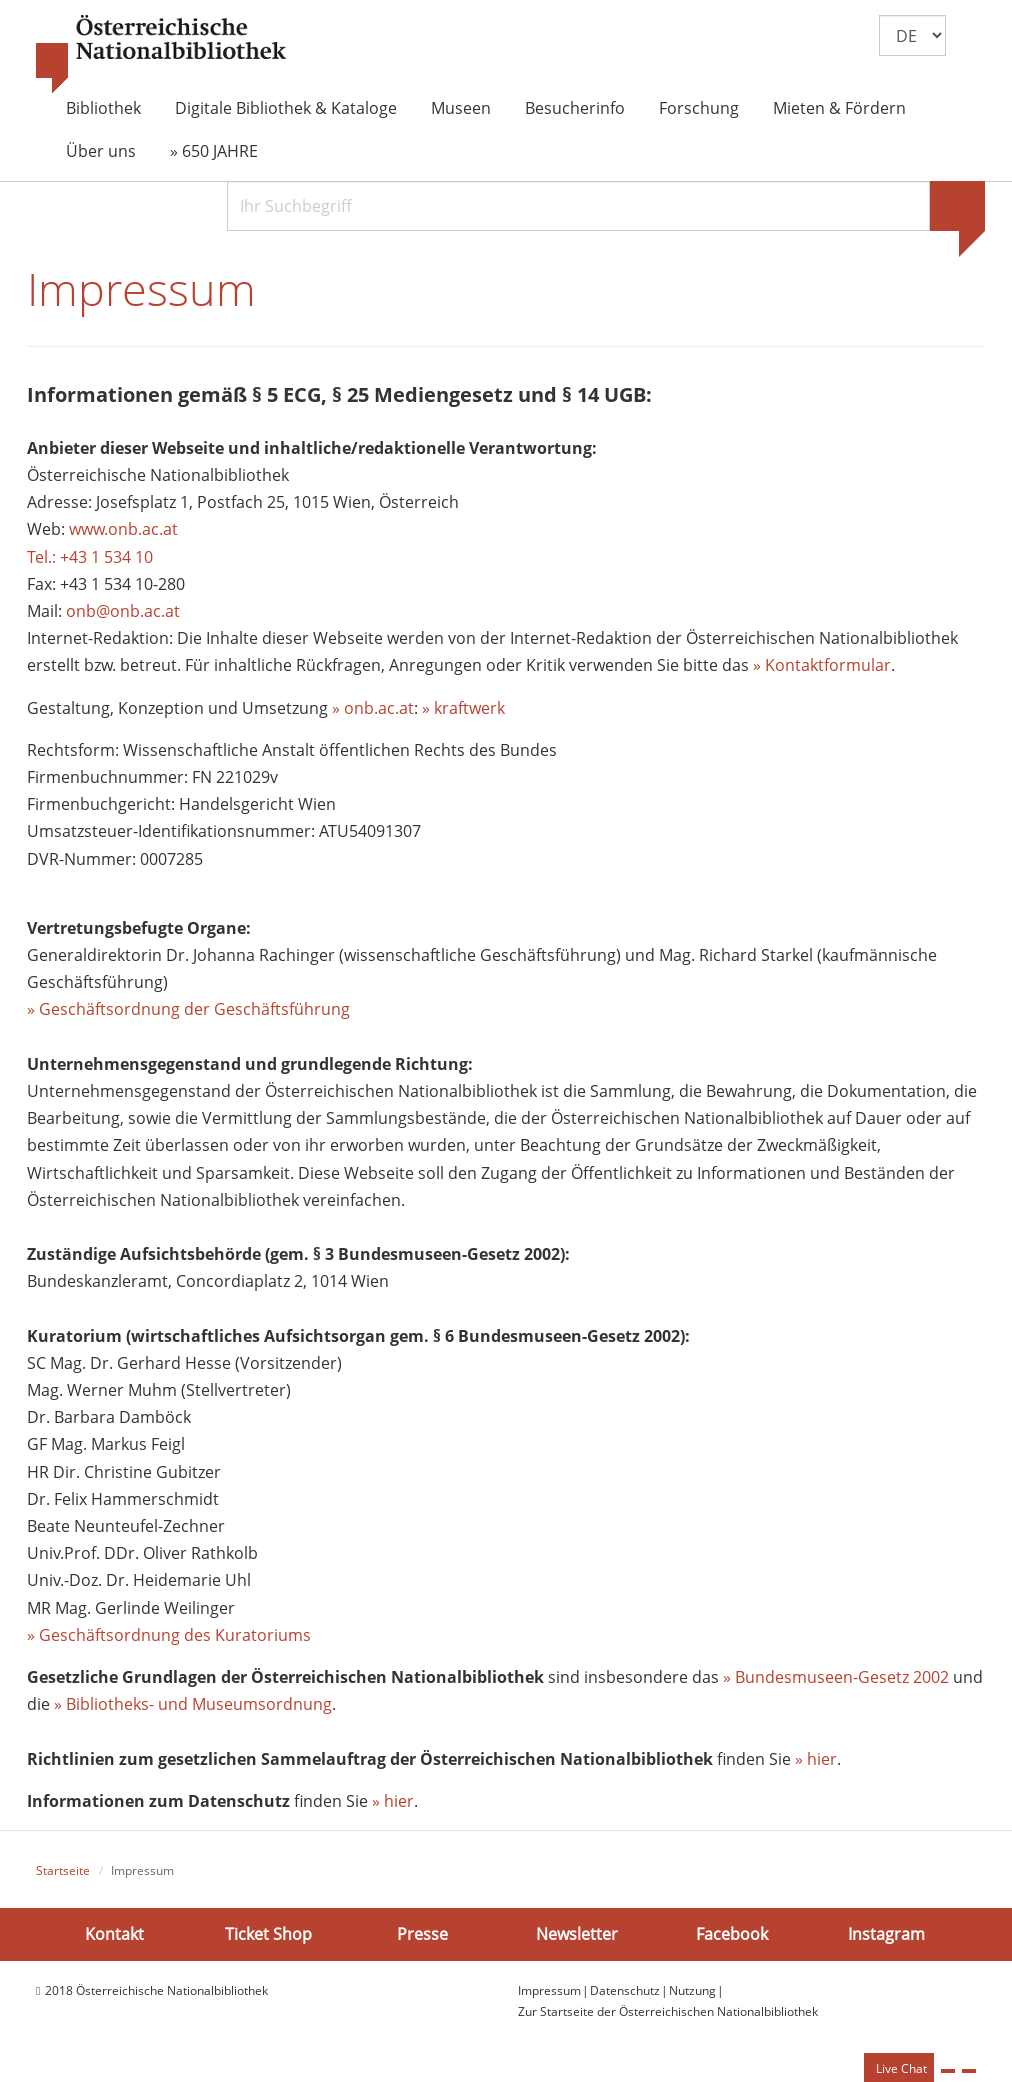 The height and width of the screenshot is (2082, 1012). What do you see at coordinates (123, 611) in the screenshot?
I see `onb@onb.ac.at` at bounding box center [123, 611].